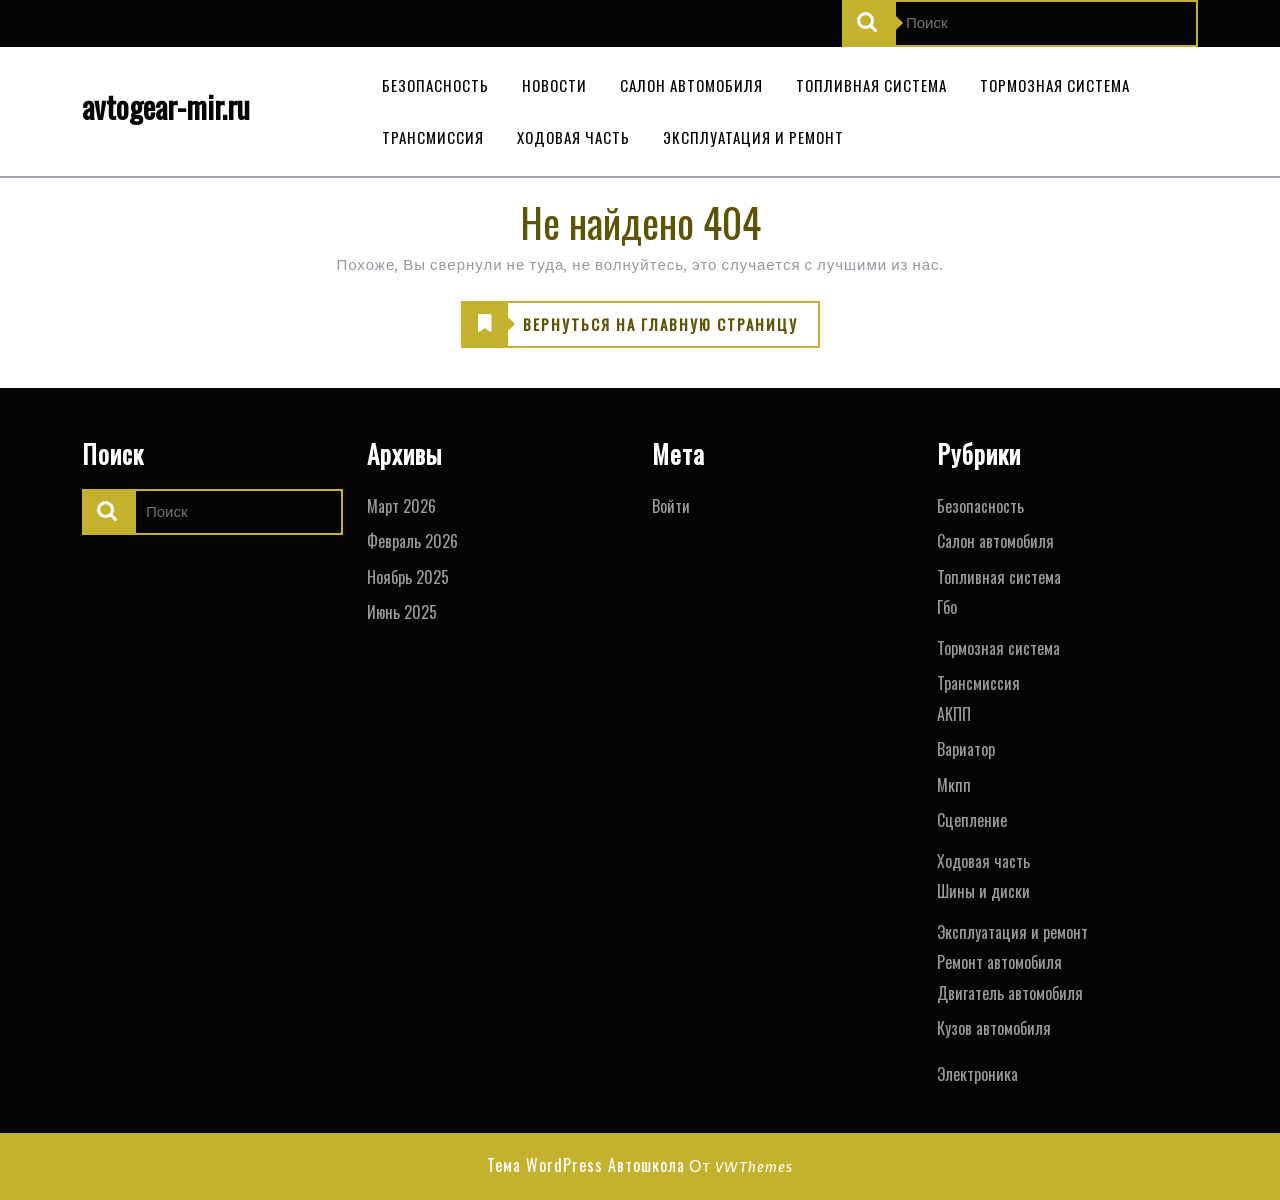  Describe the element at coordinates (433, 137) in the screenshot. I see `Трансмиссия` at that location.